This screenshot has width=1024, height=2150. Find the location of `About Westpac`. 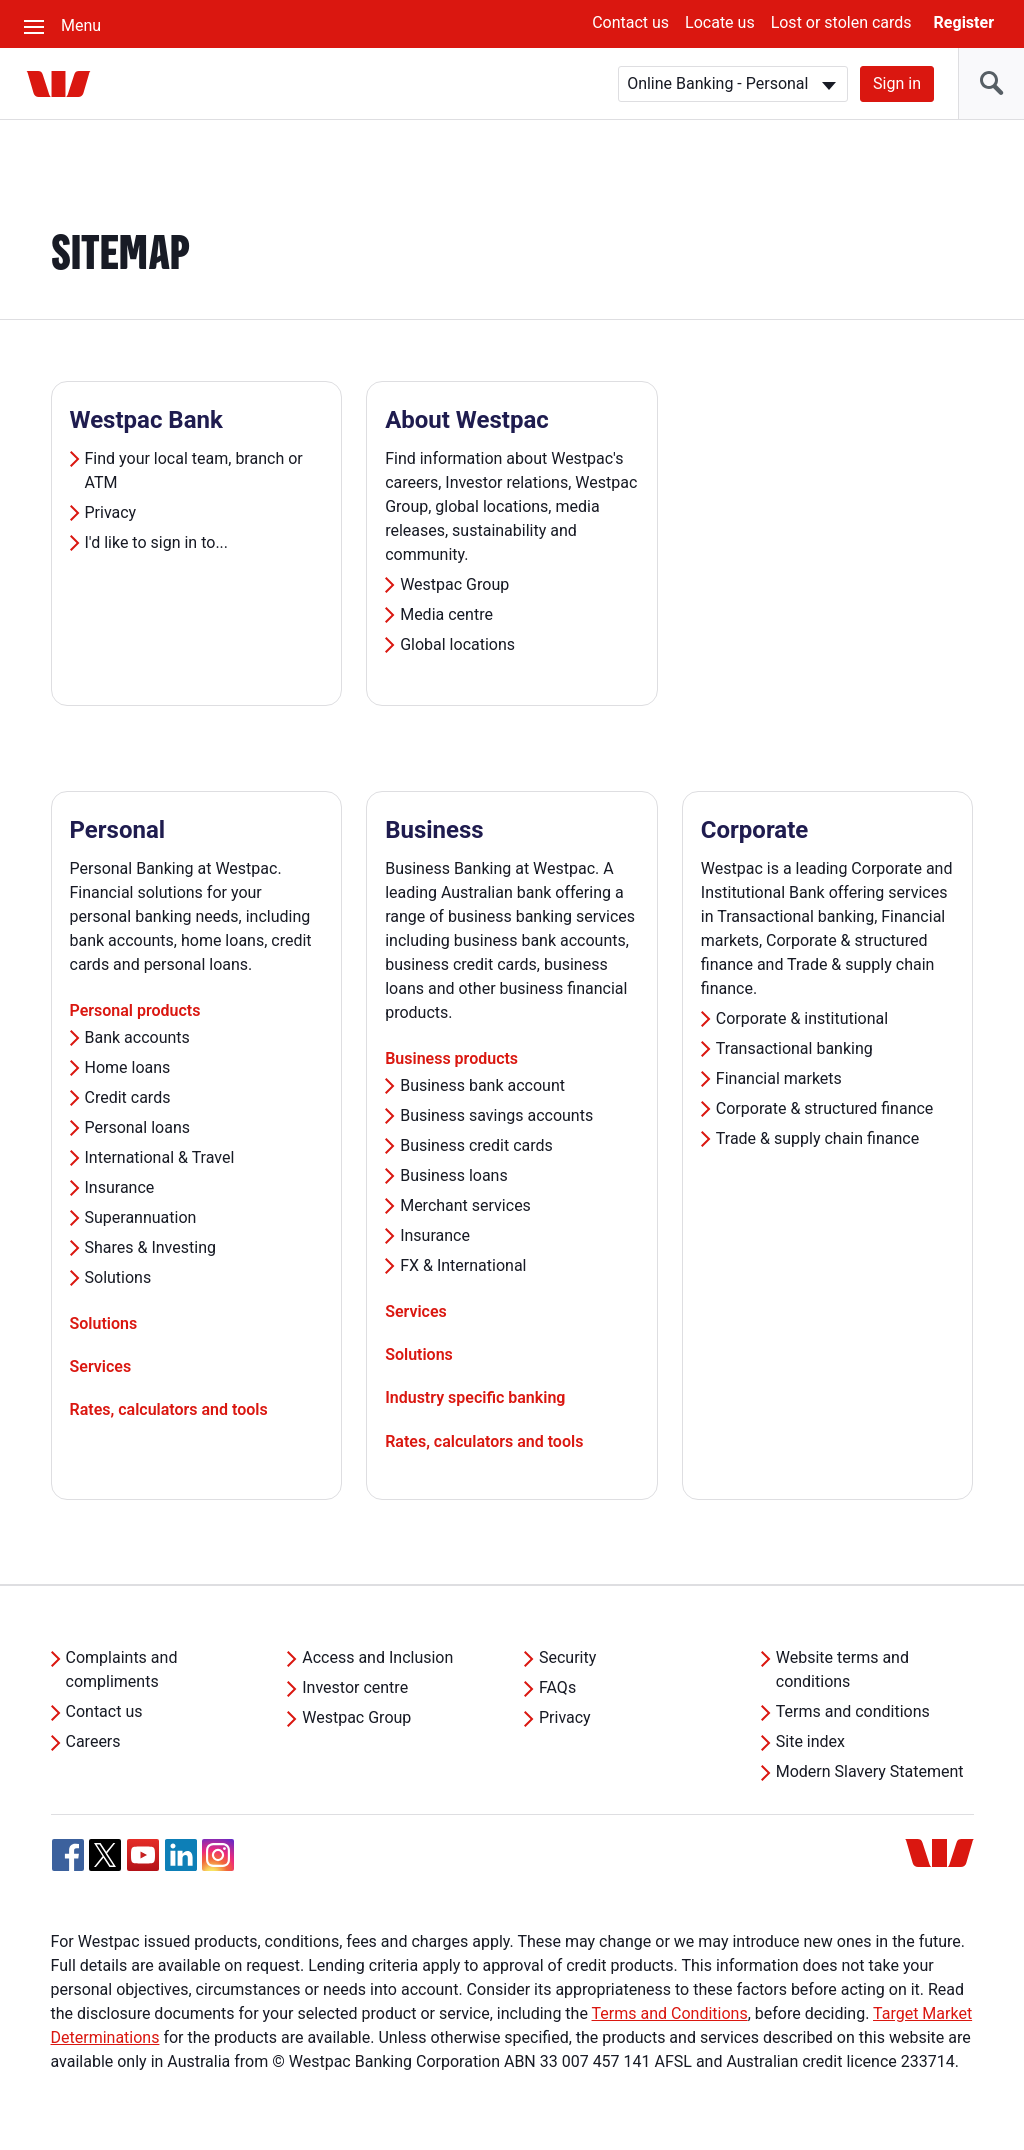

About Westpac is located at coordinates (467, 420).